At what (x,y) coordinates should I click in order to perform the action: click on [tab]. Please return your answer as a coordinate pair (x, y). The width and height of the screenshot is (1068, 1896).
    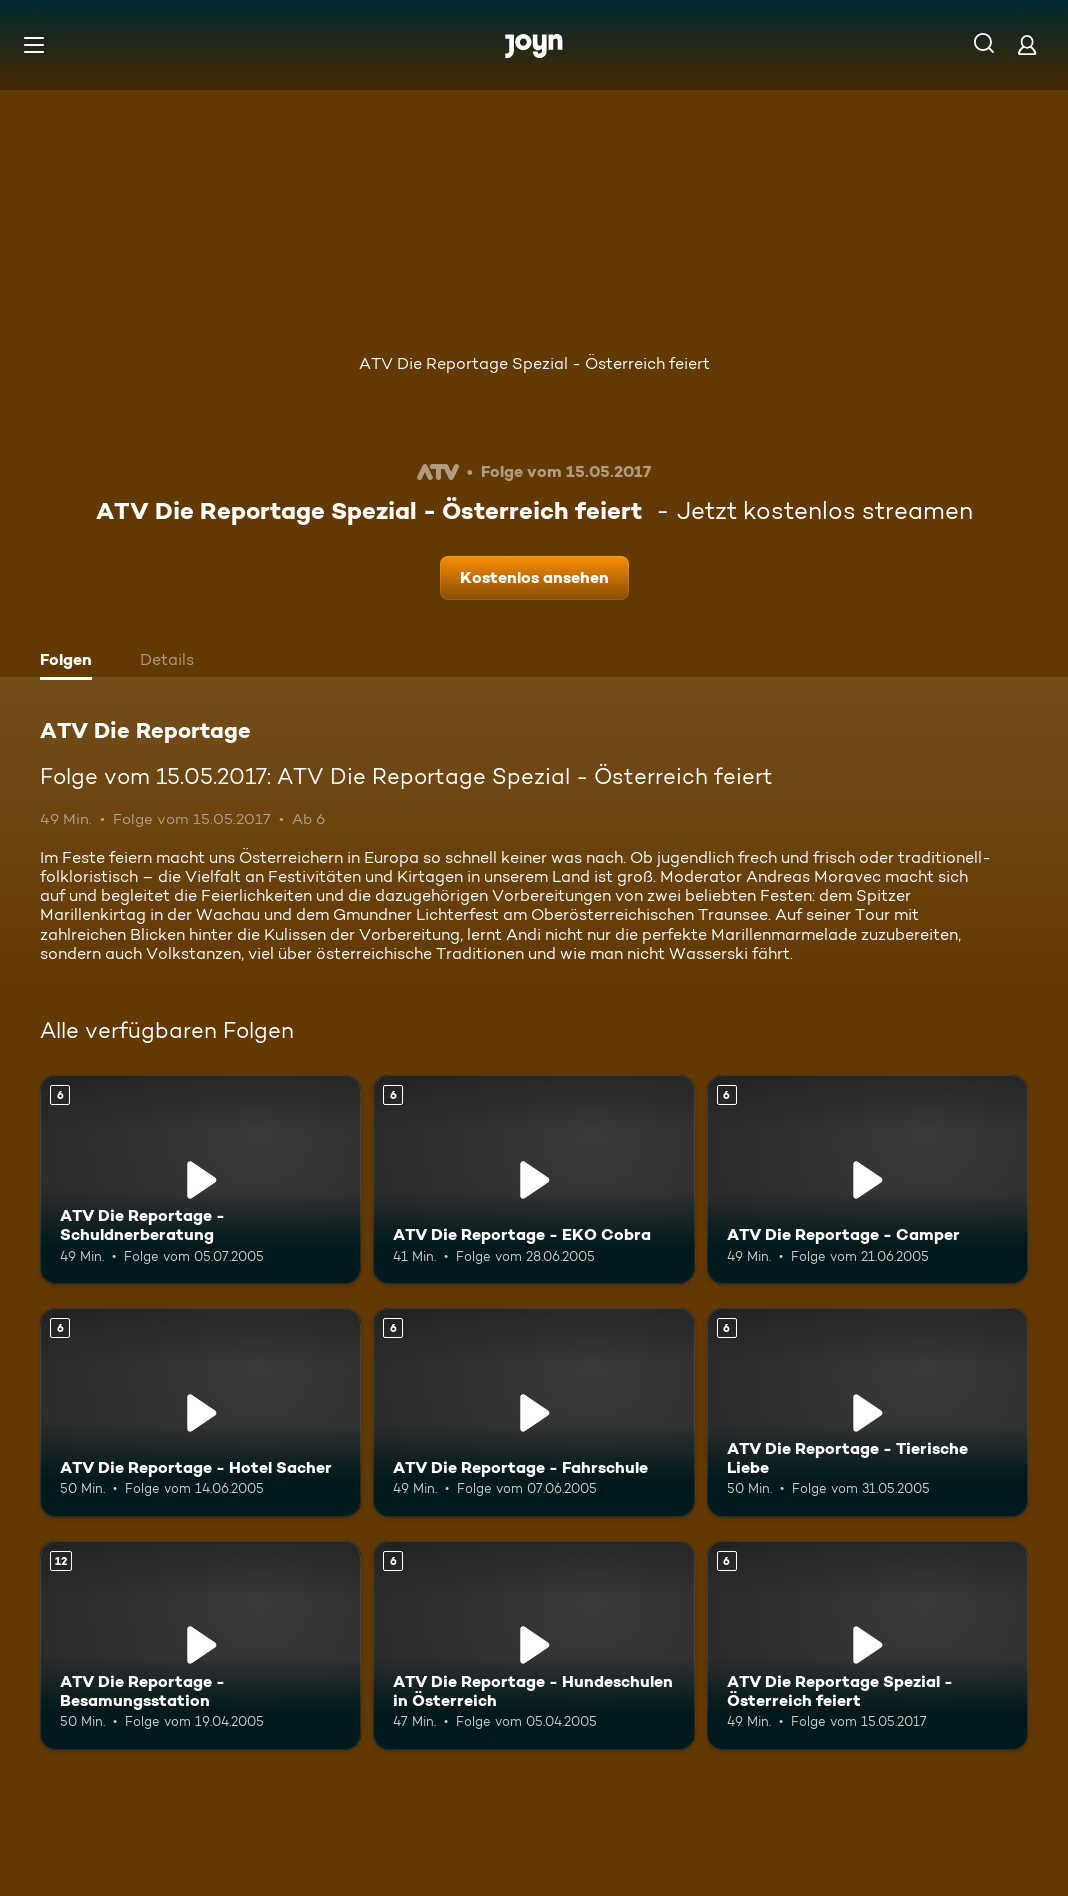
    Looking at the image, I should click on (71, 662).